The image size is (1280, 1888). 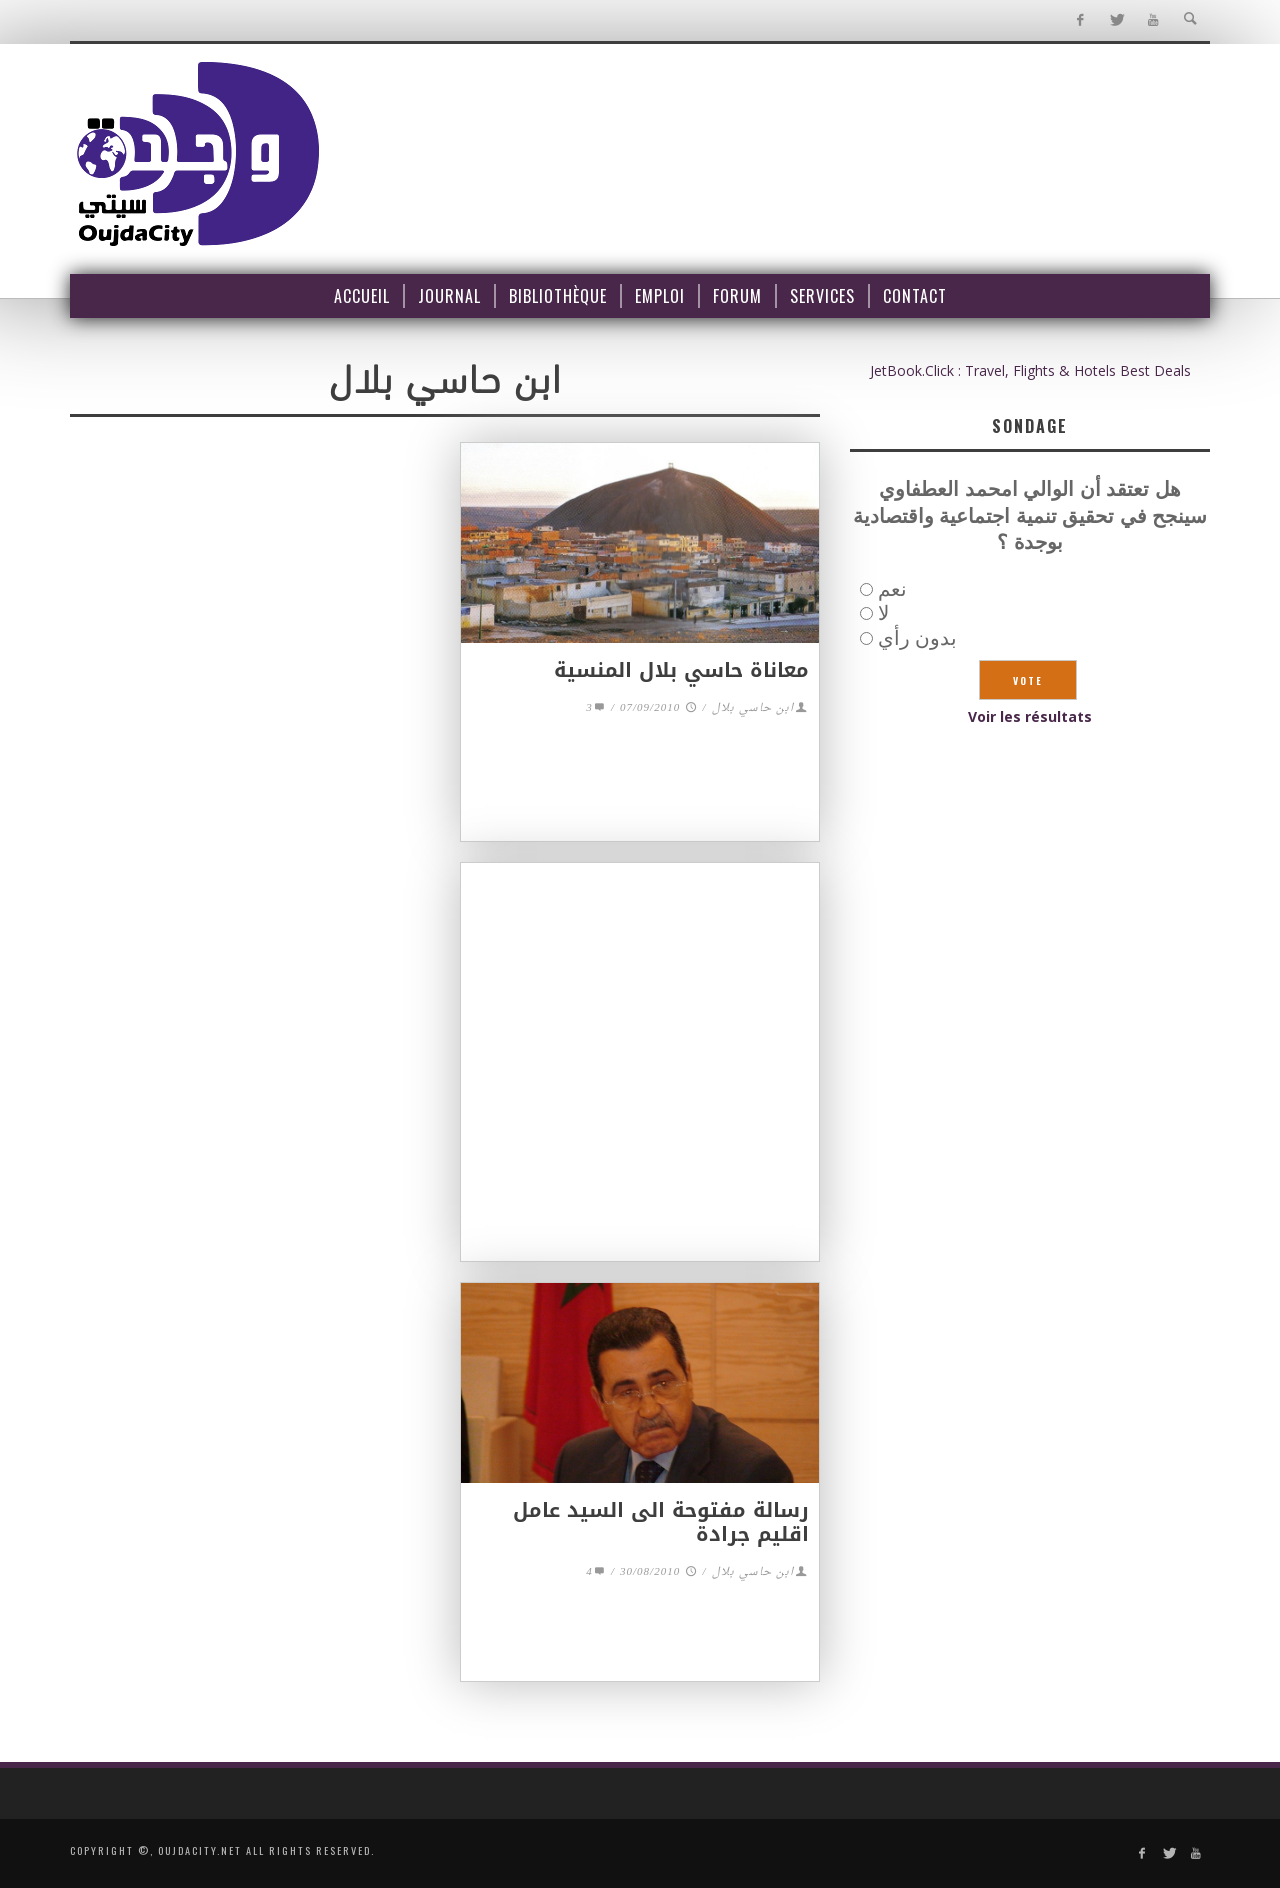 I want to click on لا, so click(x=883, y=612).